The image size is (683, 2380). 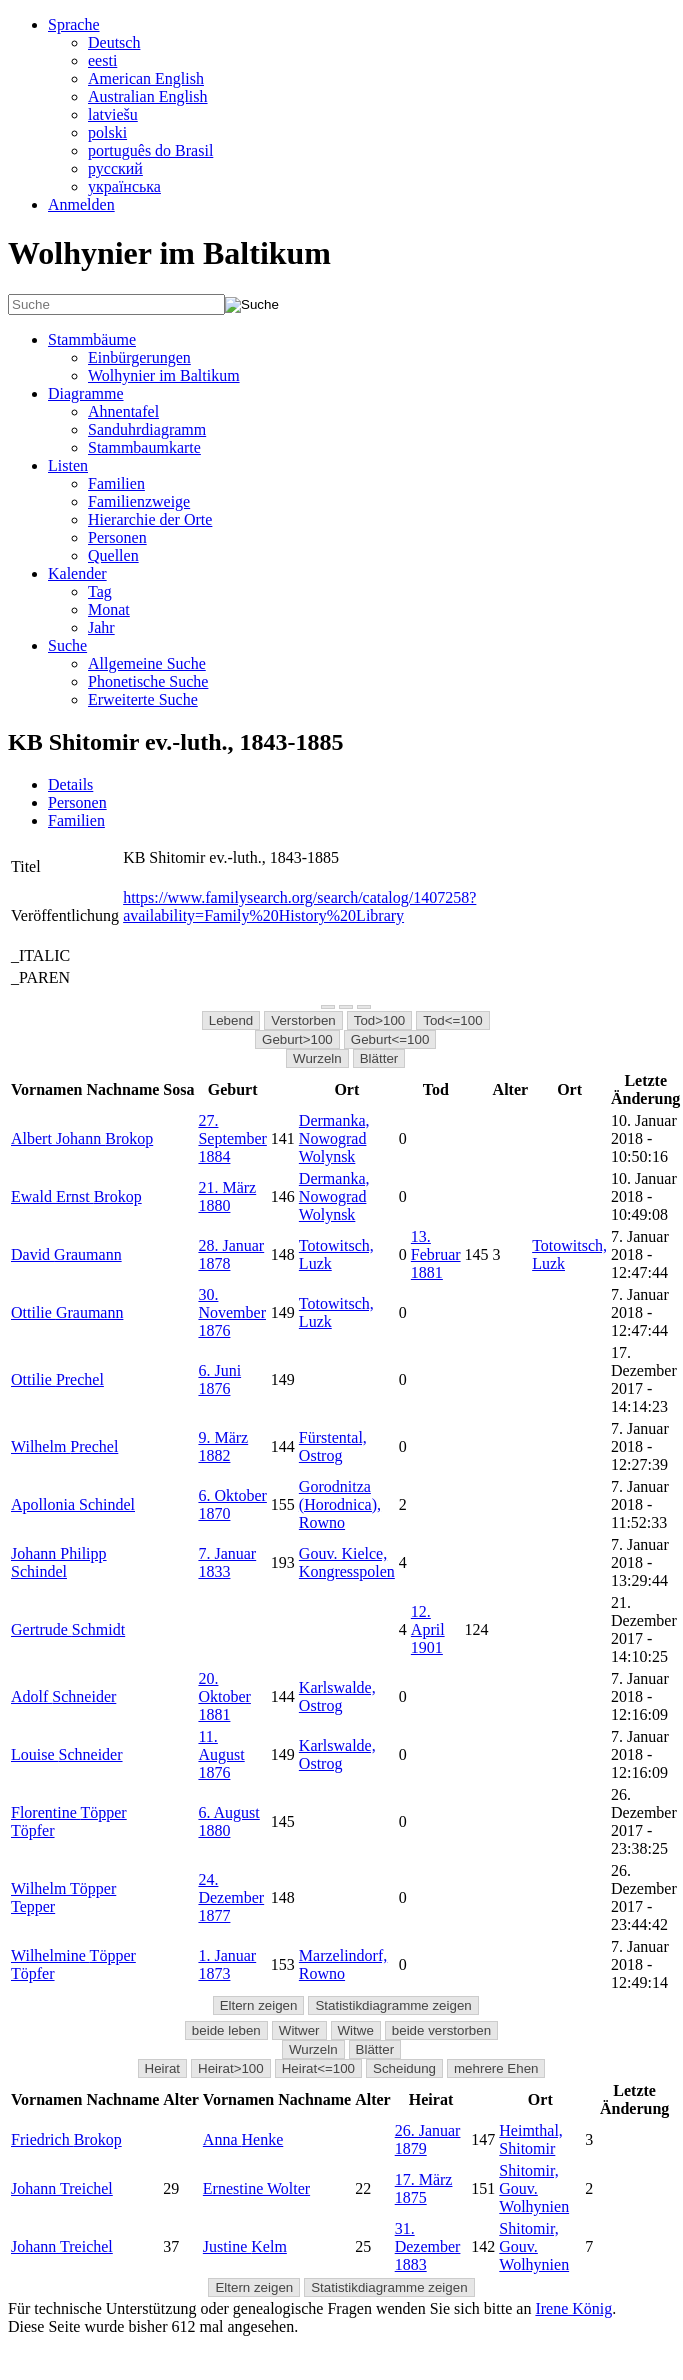 What do you see at coordinates (227, 1562) in the screenshot?
I see `7. Januar 1833` at bounding box center [227, 1562].